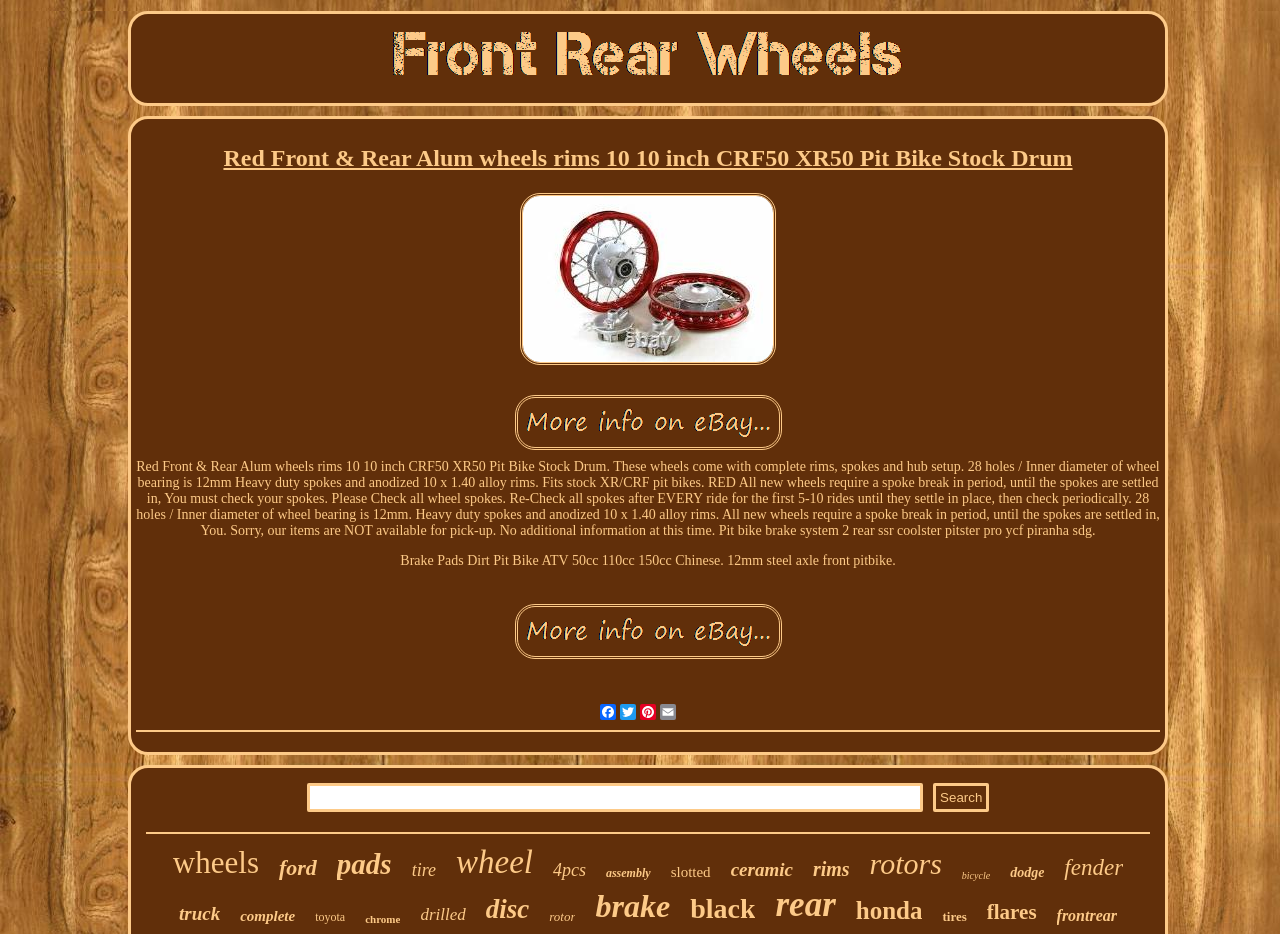  Describe the element at coordinates (628, 873) in the screenshot. I see `assembly` at that location.